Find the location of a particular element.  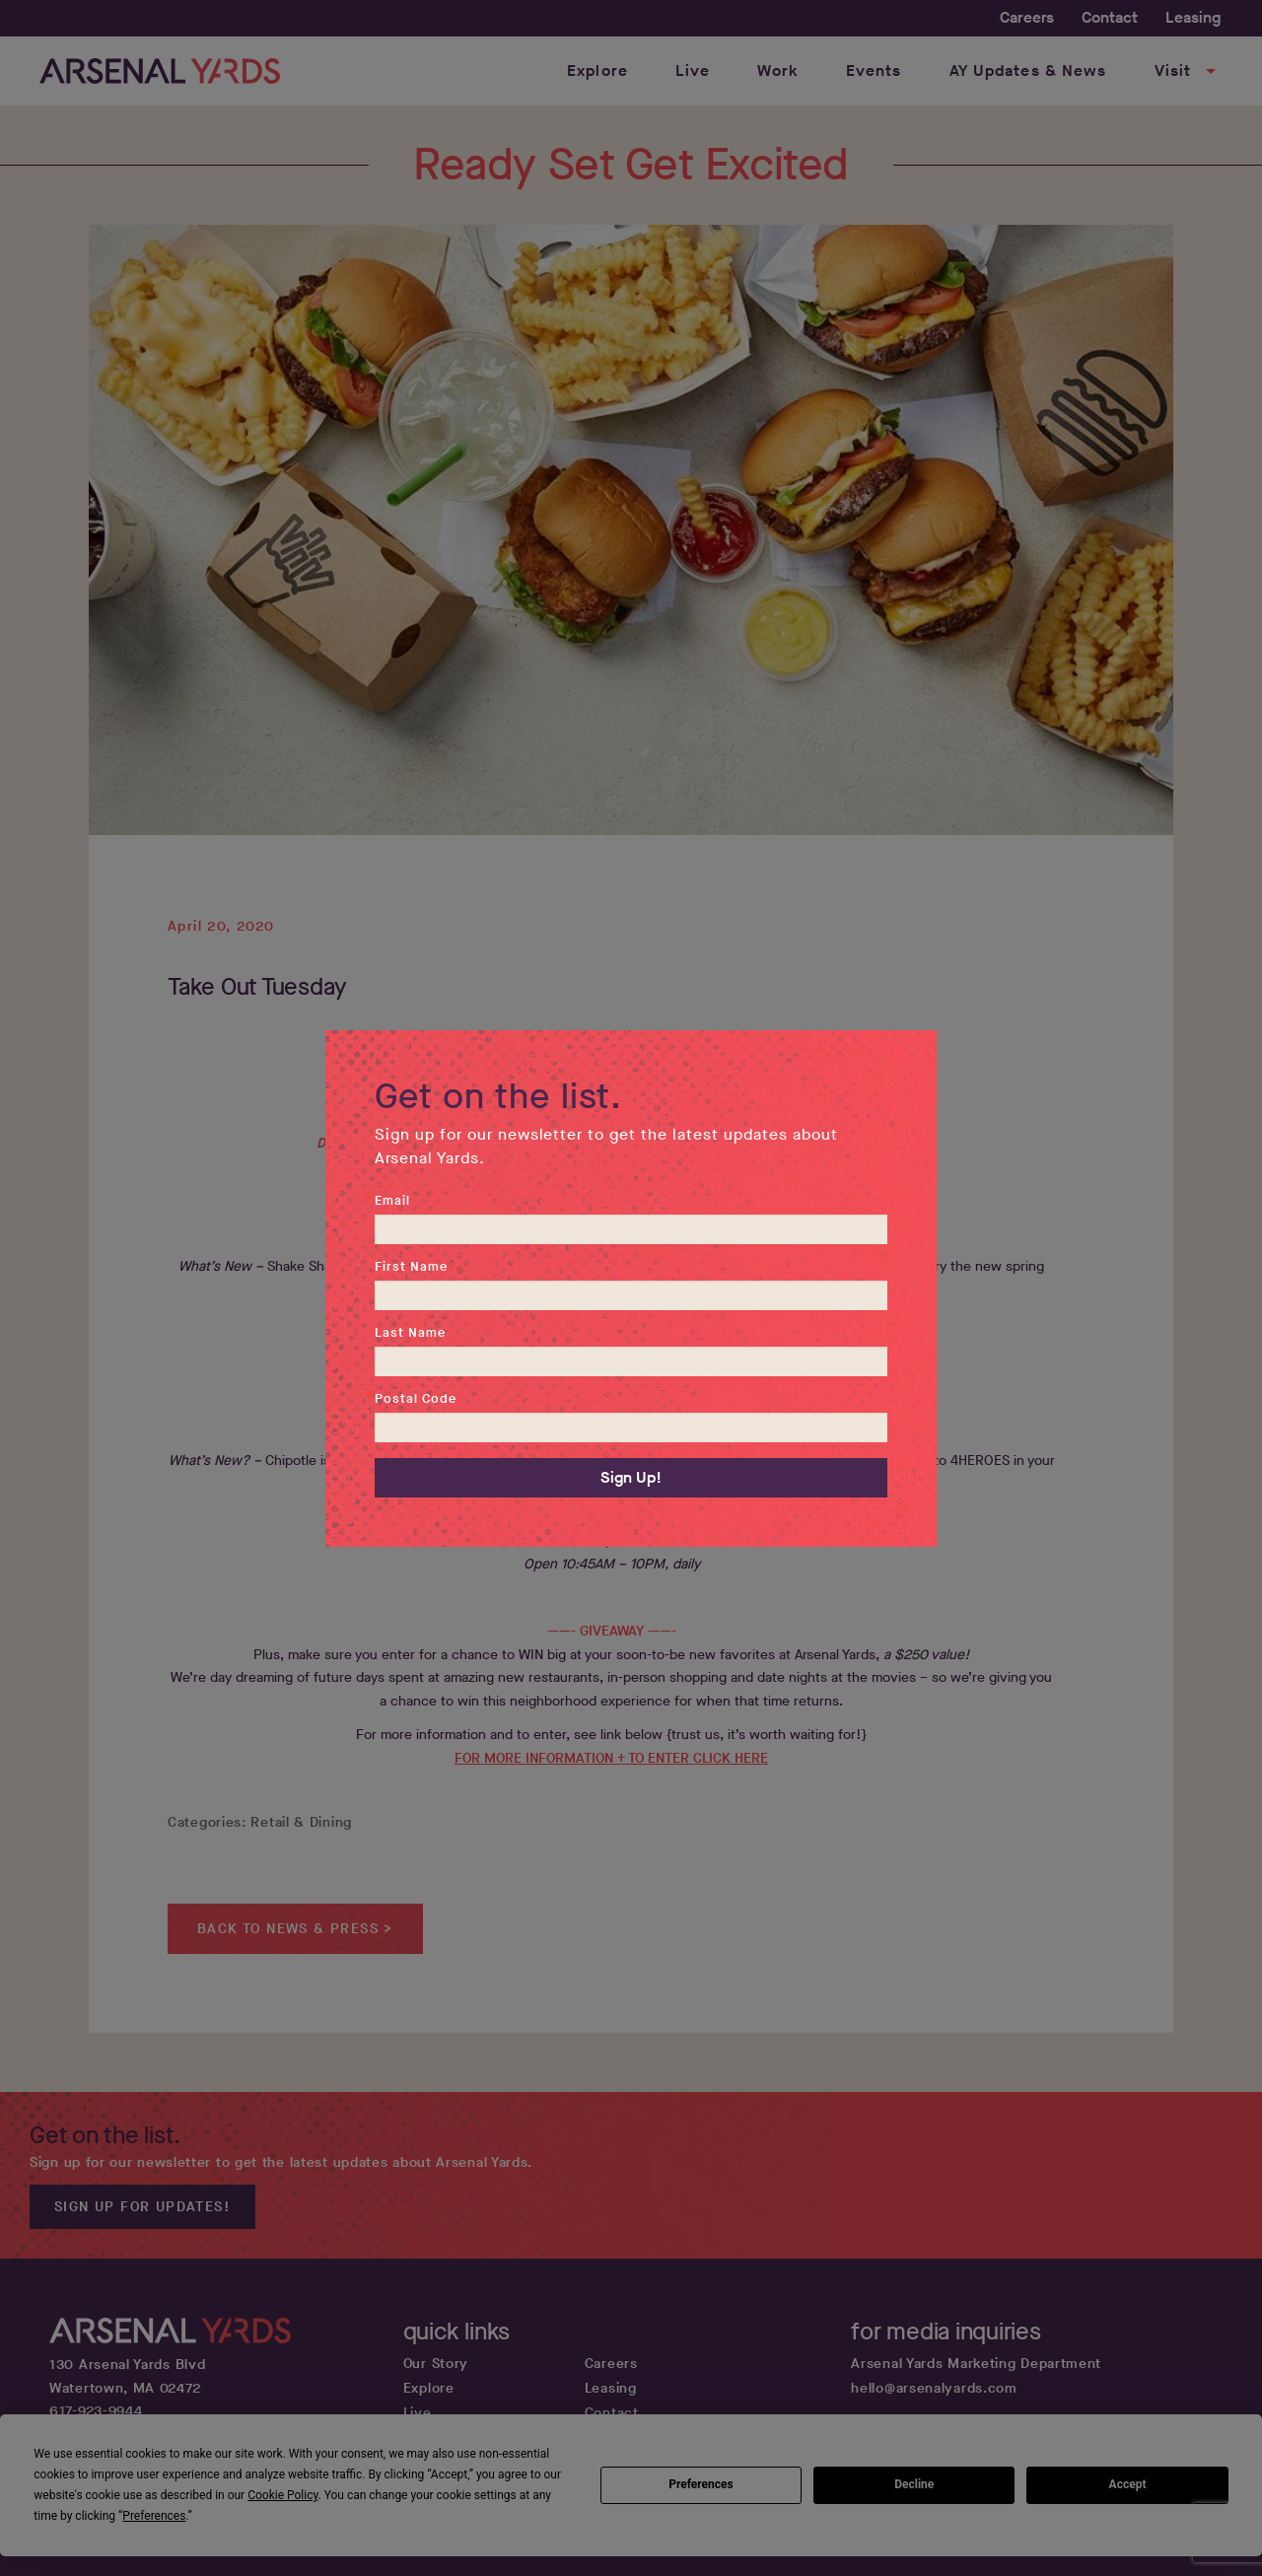

Accept is located at coordinates (1128, 2484).